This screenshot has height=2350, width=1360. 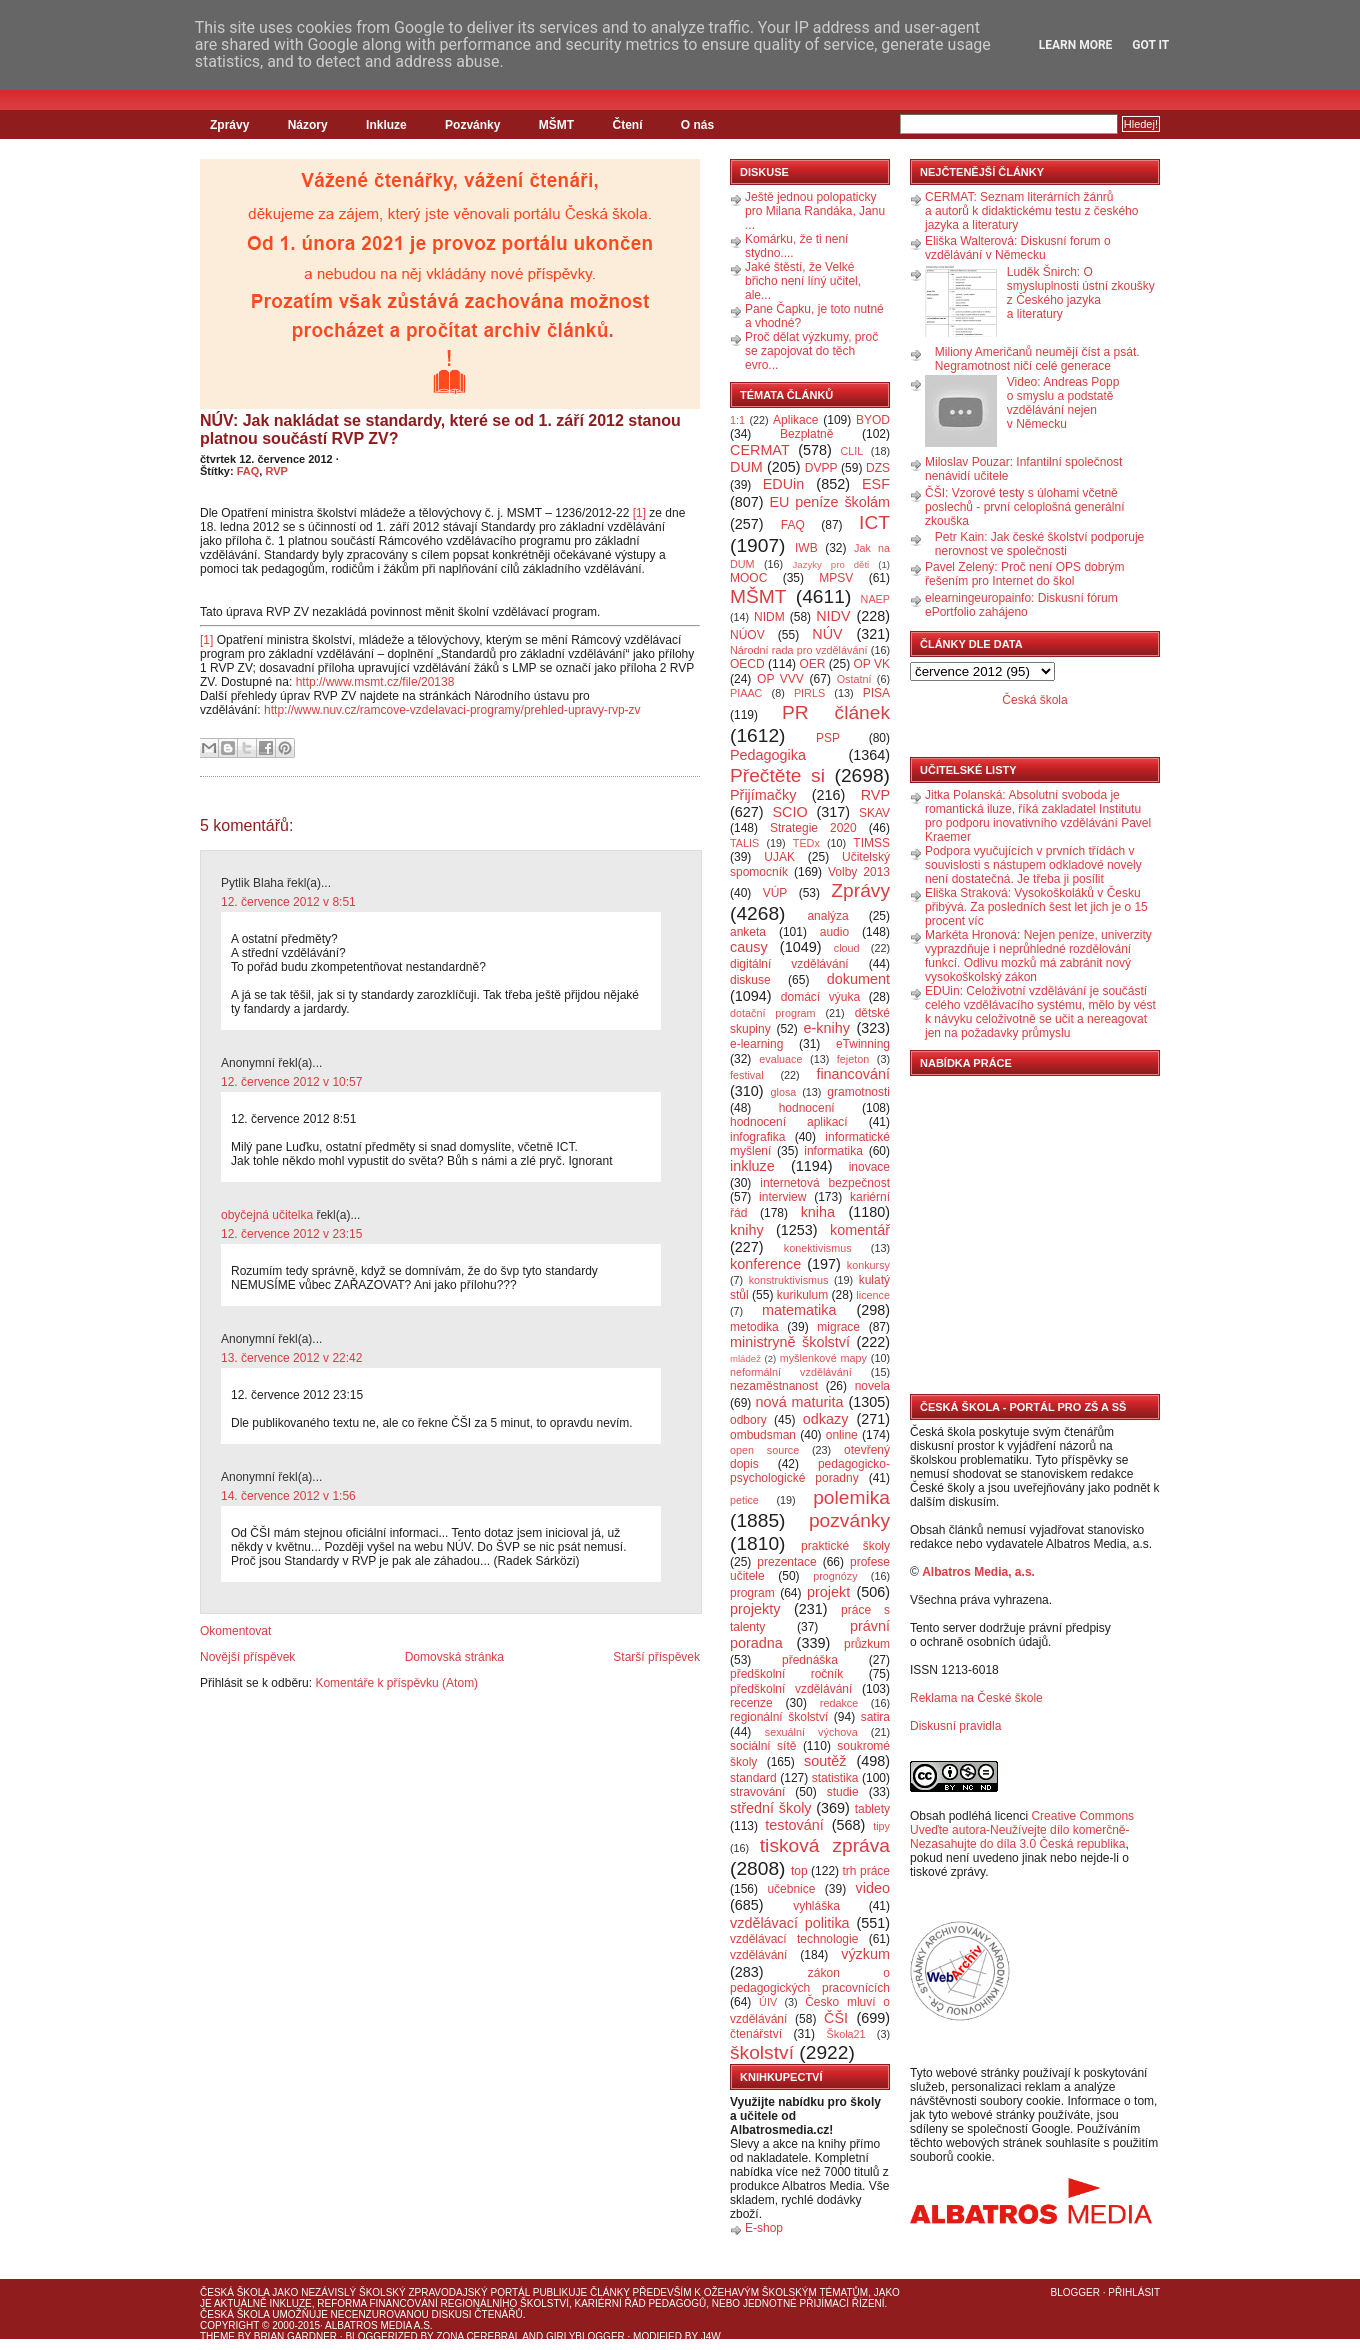 I want to click on novela, so click(x=872, y=1386).